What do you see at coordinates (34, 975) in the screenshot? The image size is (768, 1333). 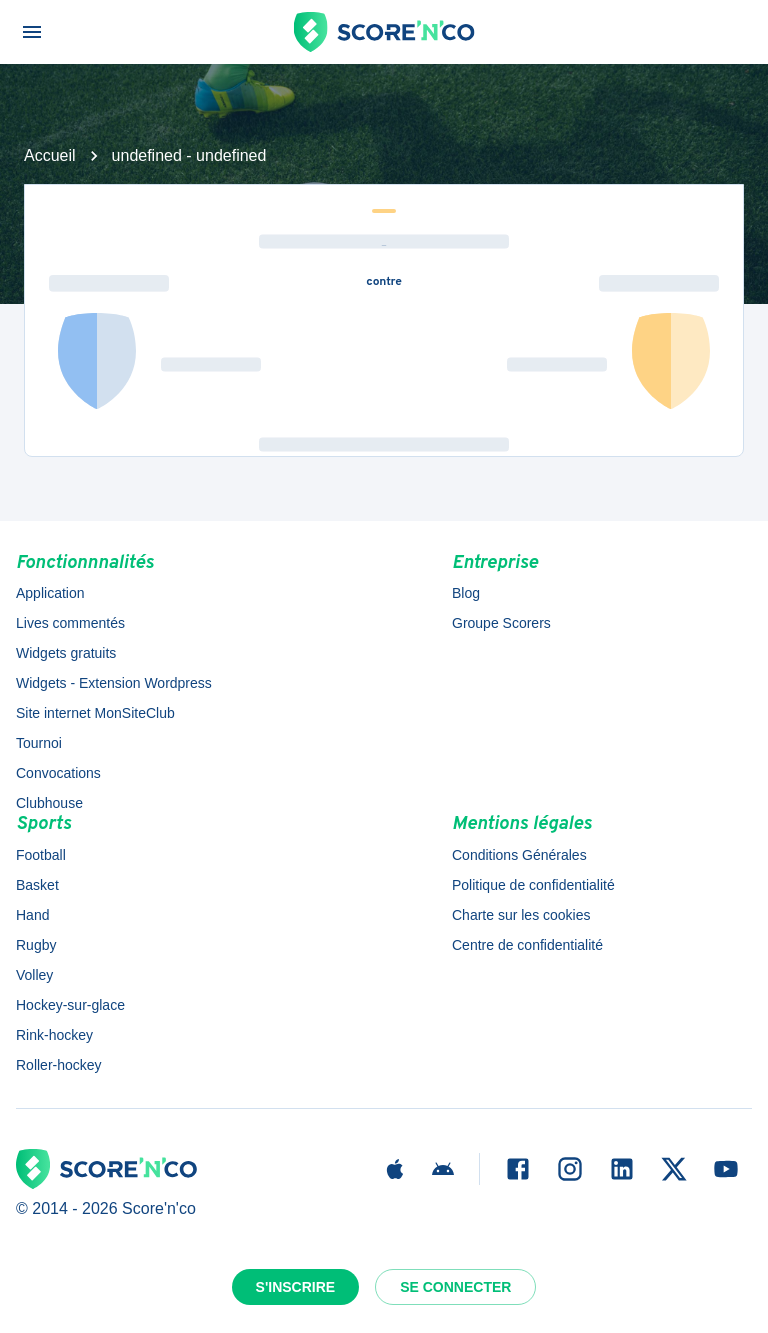 I see `Volley` at bounding box center [34, 975].